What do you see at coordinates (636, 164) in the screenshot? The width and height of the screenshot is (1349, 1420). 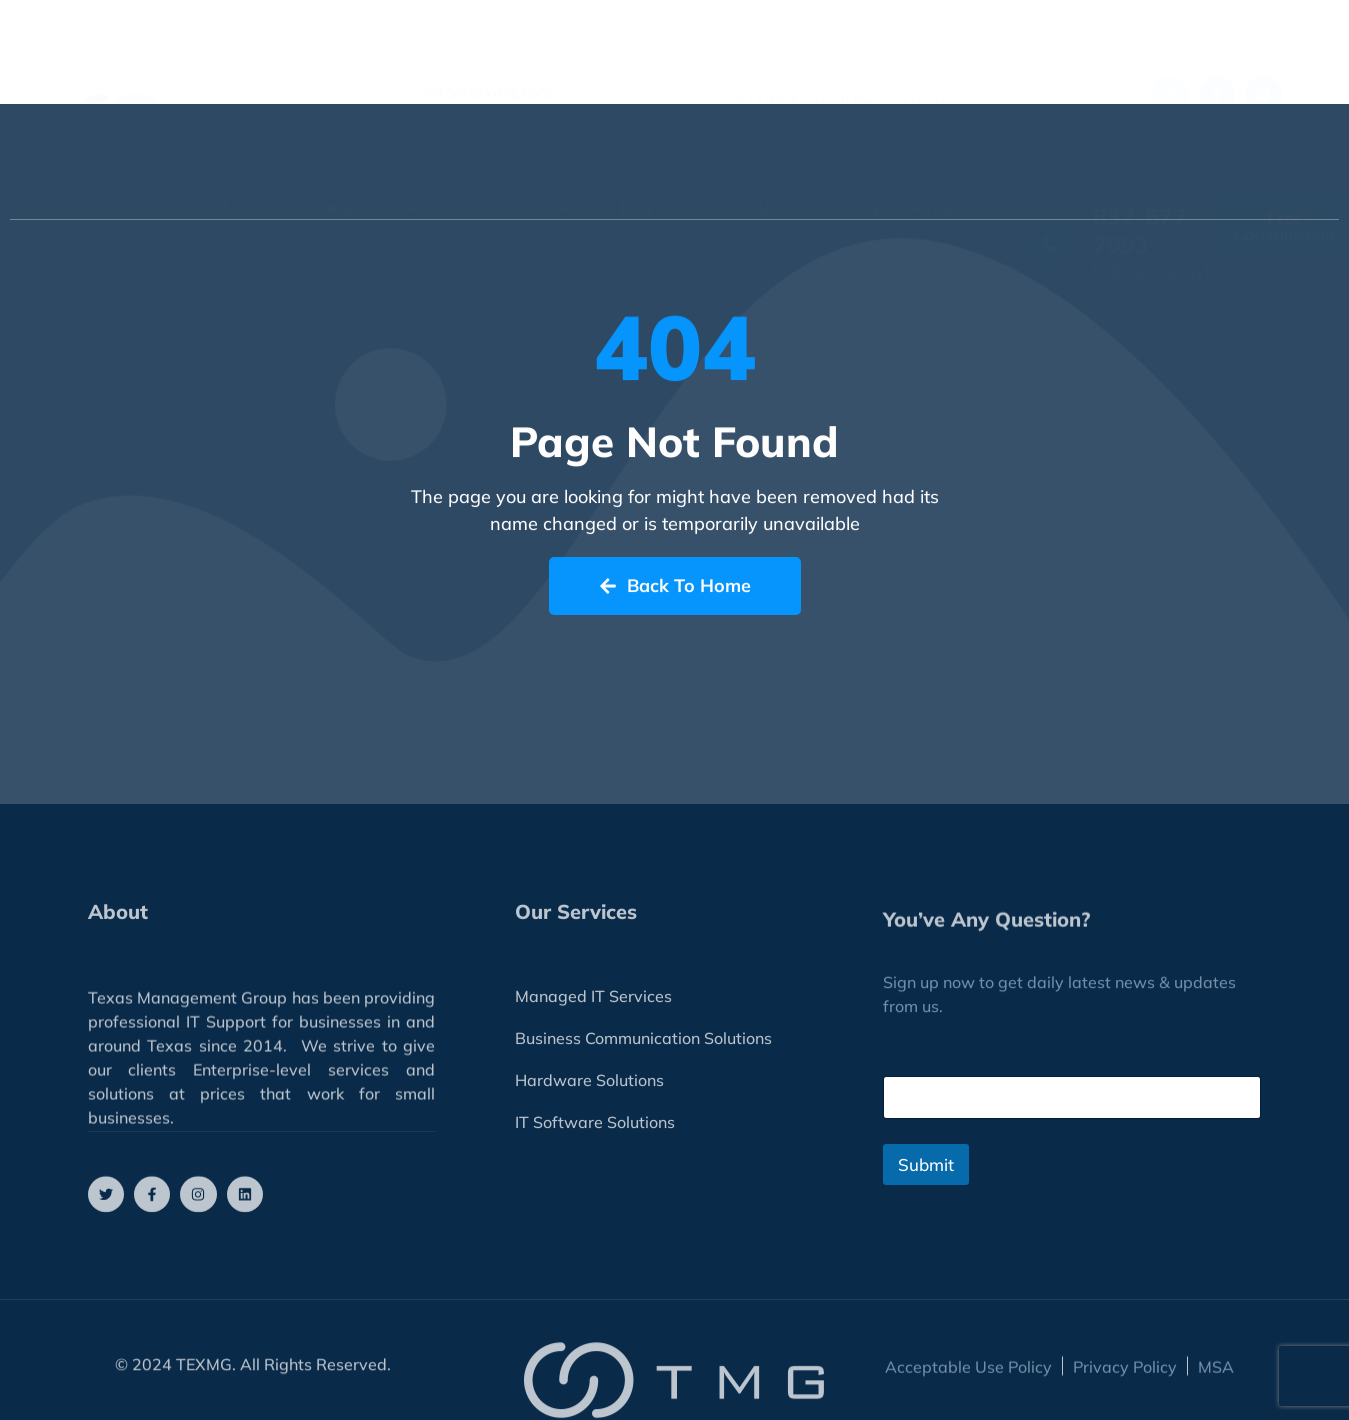 I see `Blog` at bounding box center [636, 164].